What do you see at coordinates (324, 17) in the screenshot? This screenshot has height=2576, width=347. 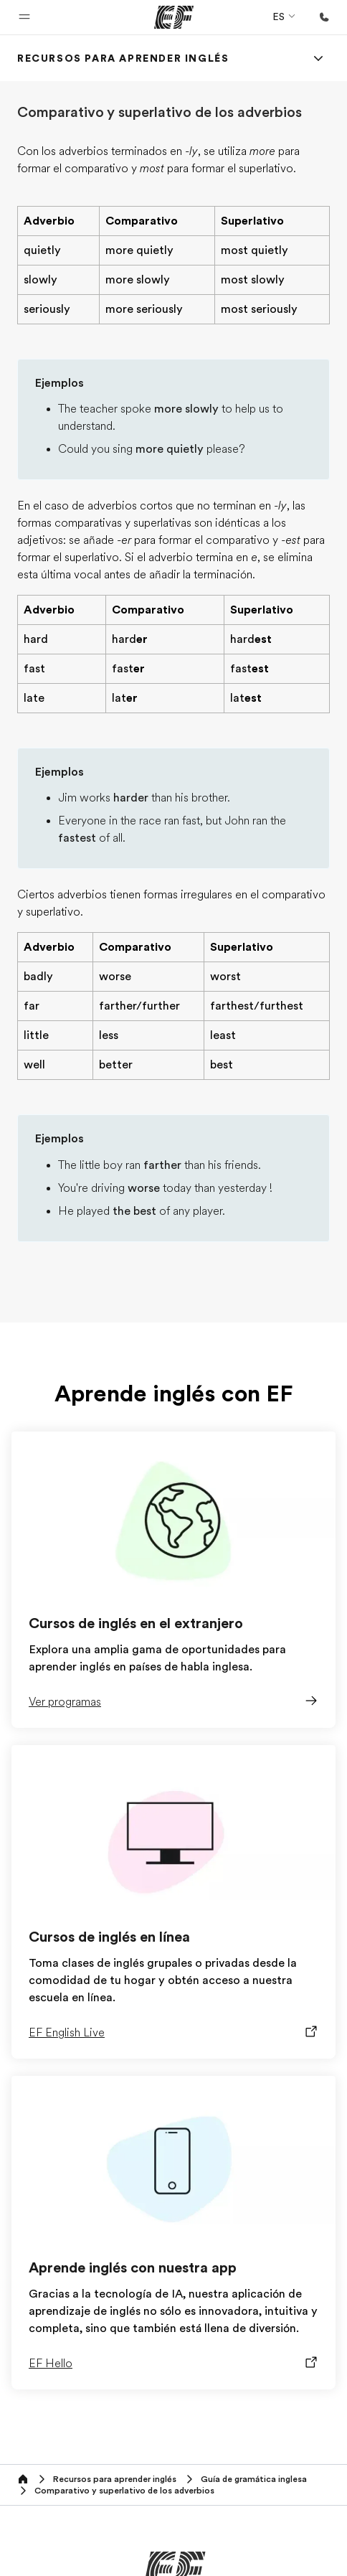 I see `[Llamar]` at bounding box center [324, 17].